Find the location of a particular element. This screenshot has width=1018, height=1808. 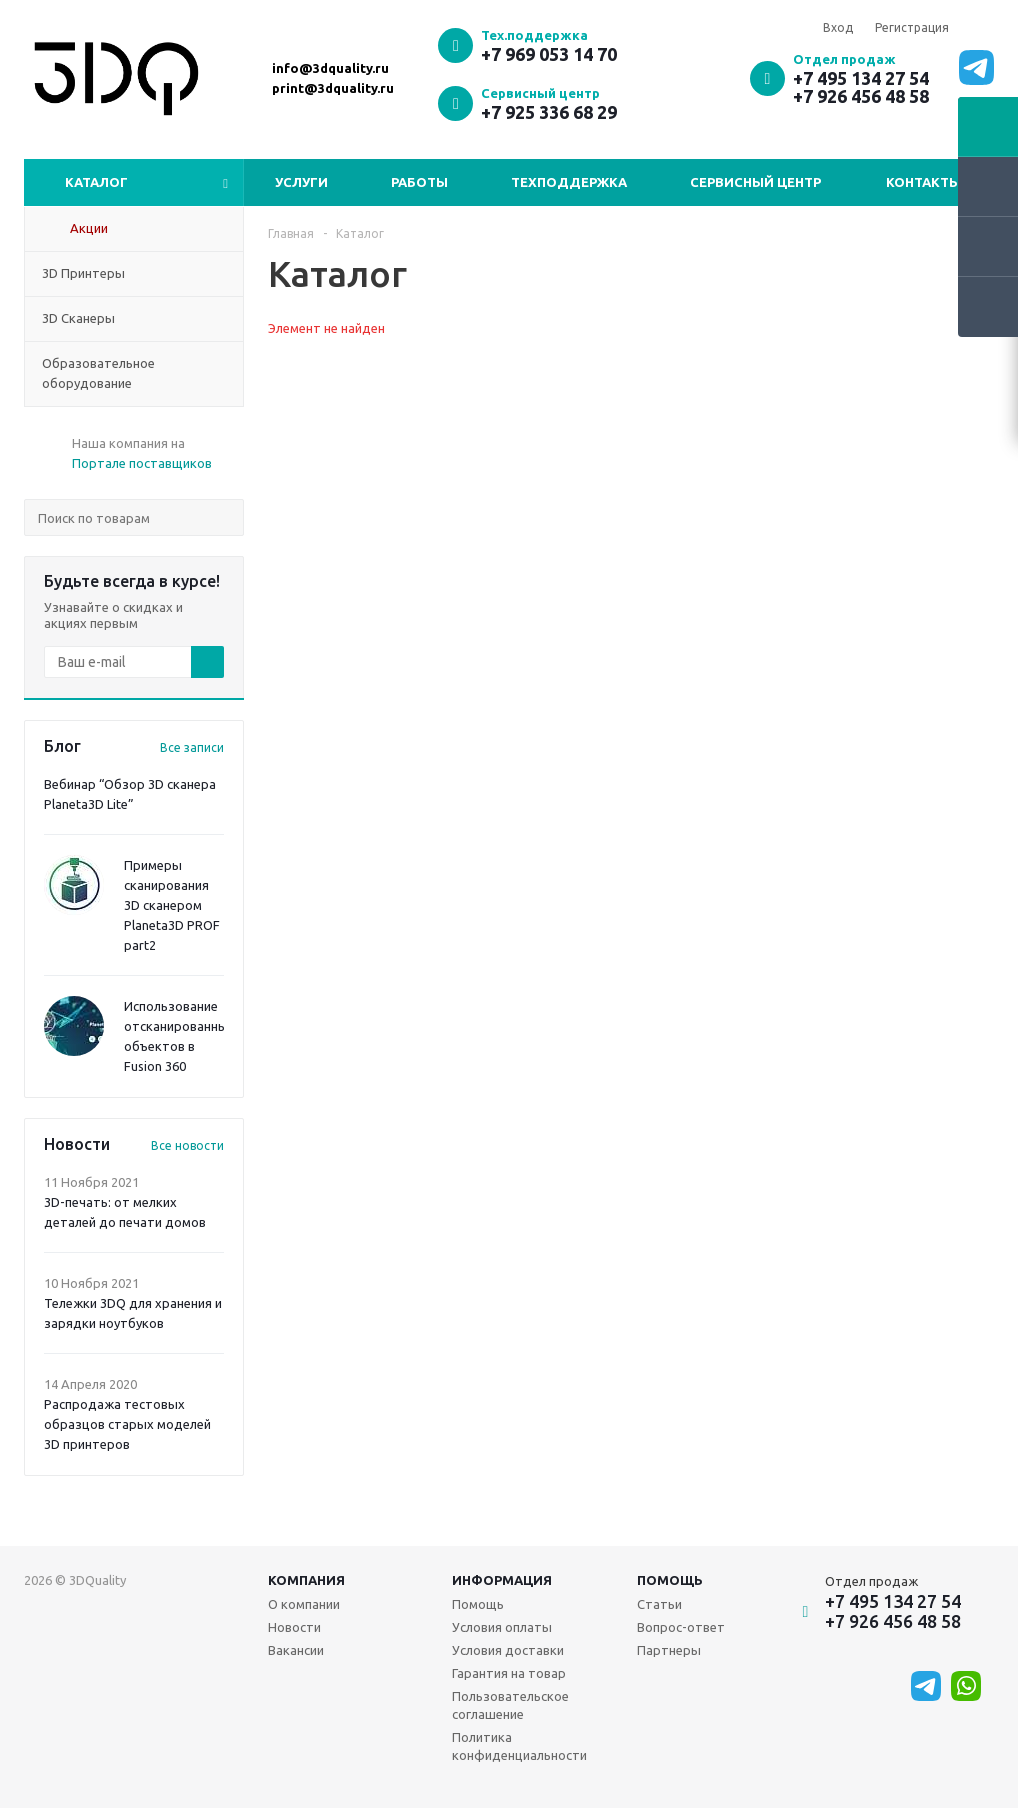

Политика конфиденциальности is located at coordinates (519, 1746).